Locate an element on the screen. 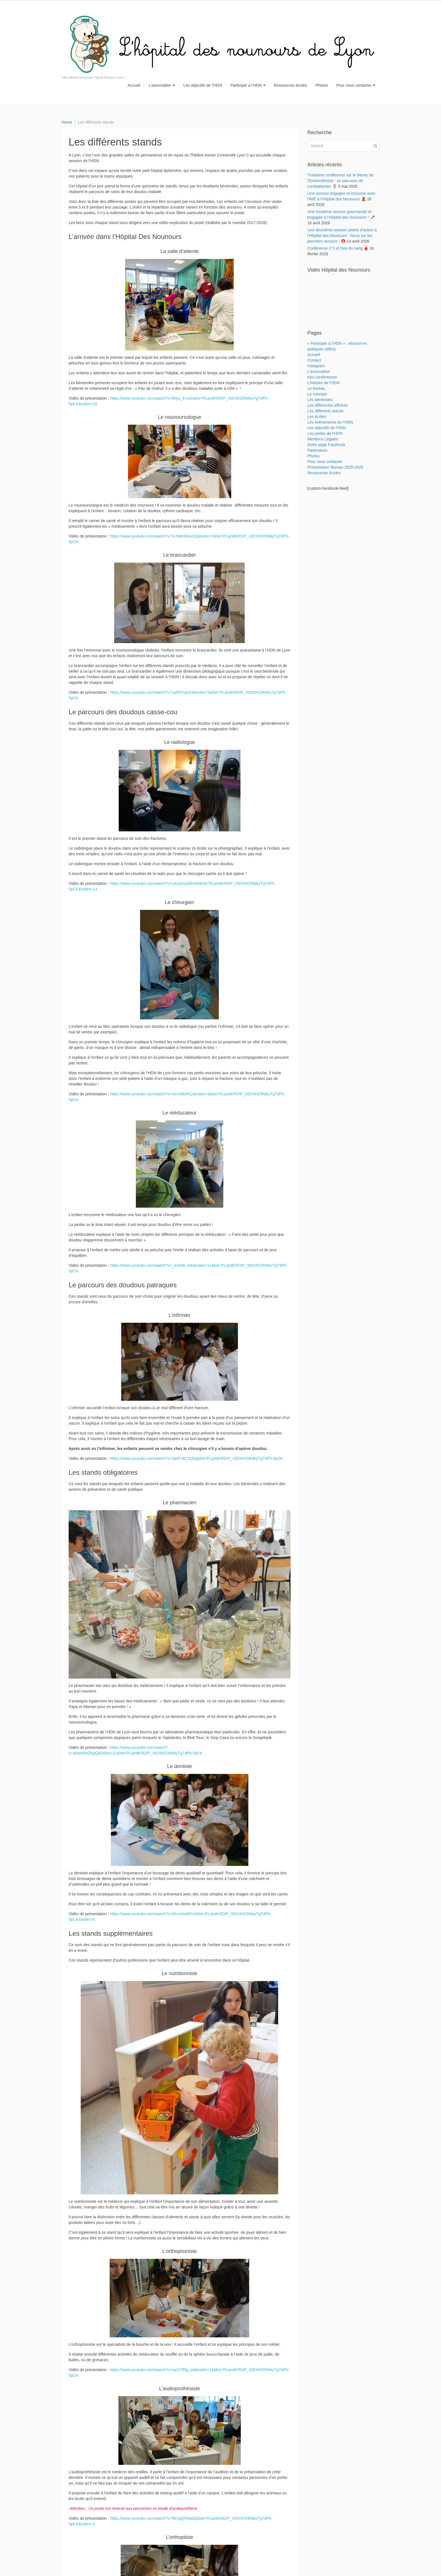 The width and height of the screenshot is (441, 2576). Instagram is located at coordinates (316, 366).